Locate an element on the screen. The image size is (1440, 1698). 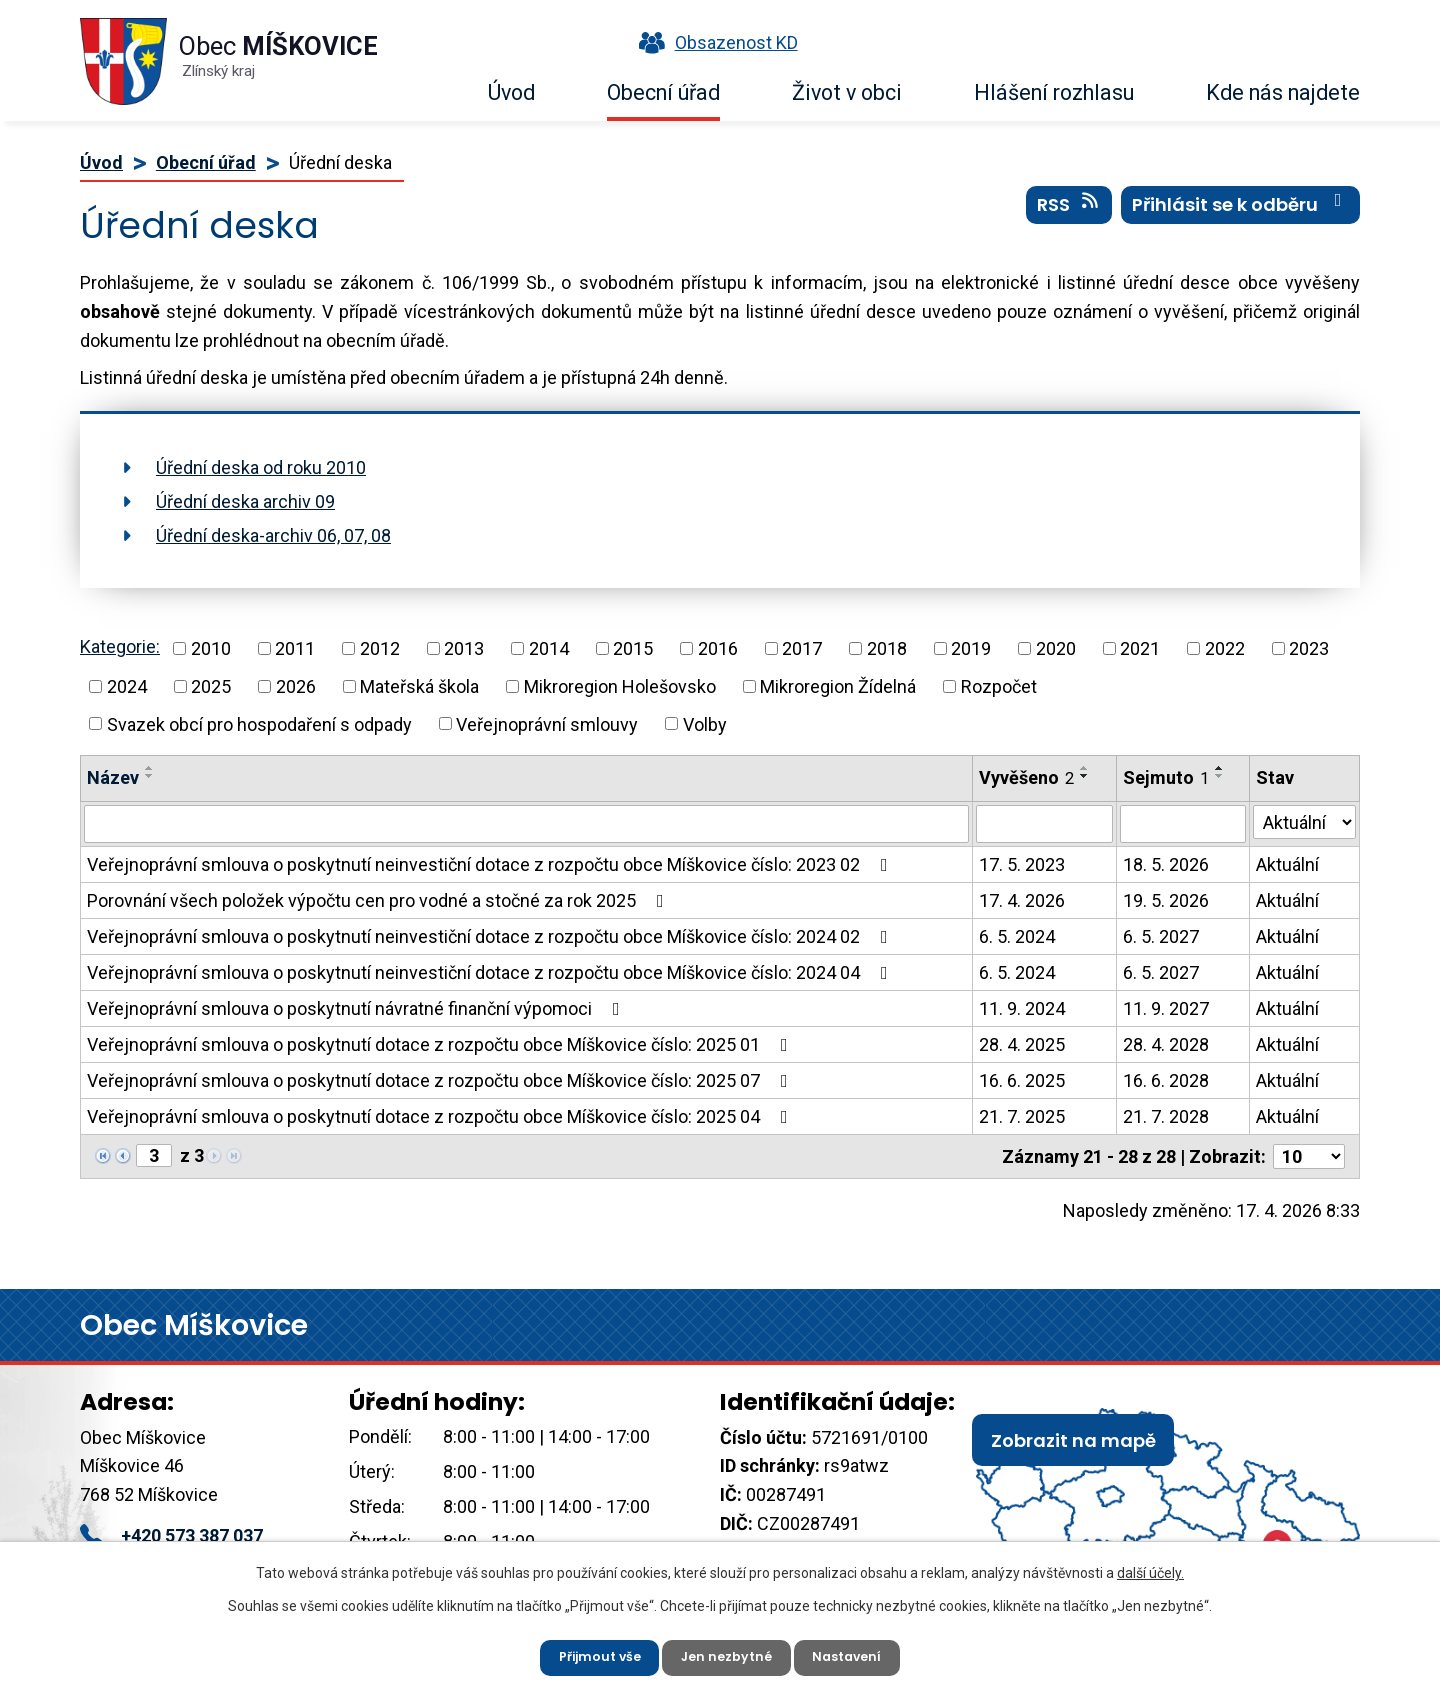
Úřední deska-archiv 06, 07, 08 is located at coordinates (273, 535).